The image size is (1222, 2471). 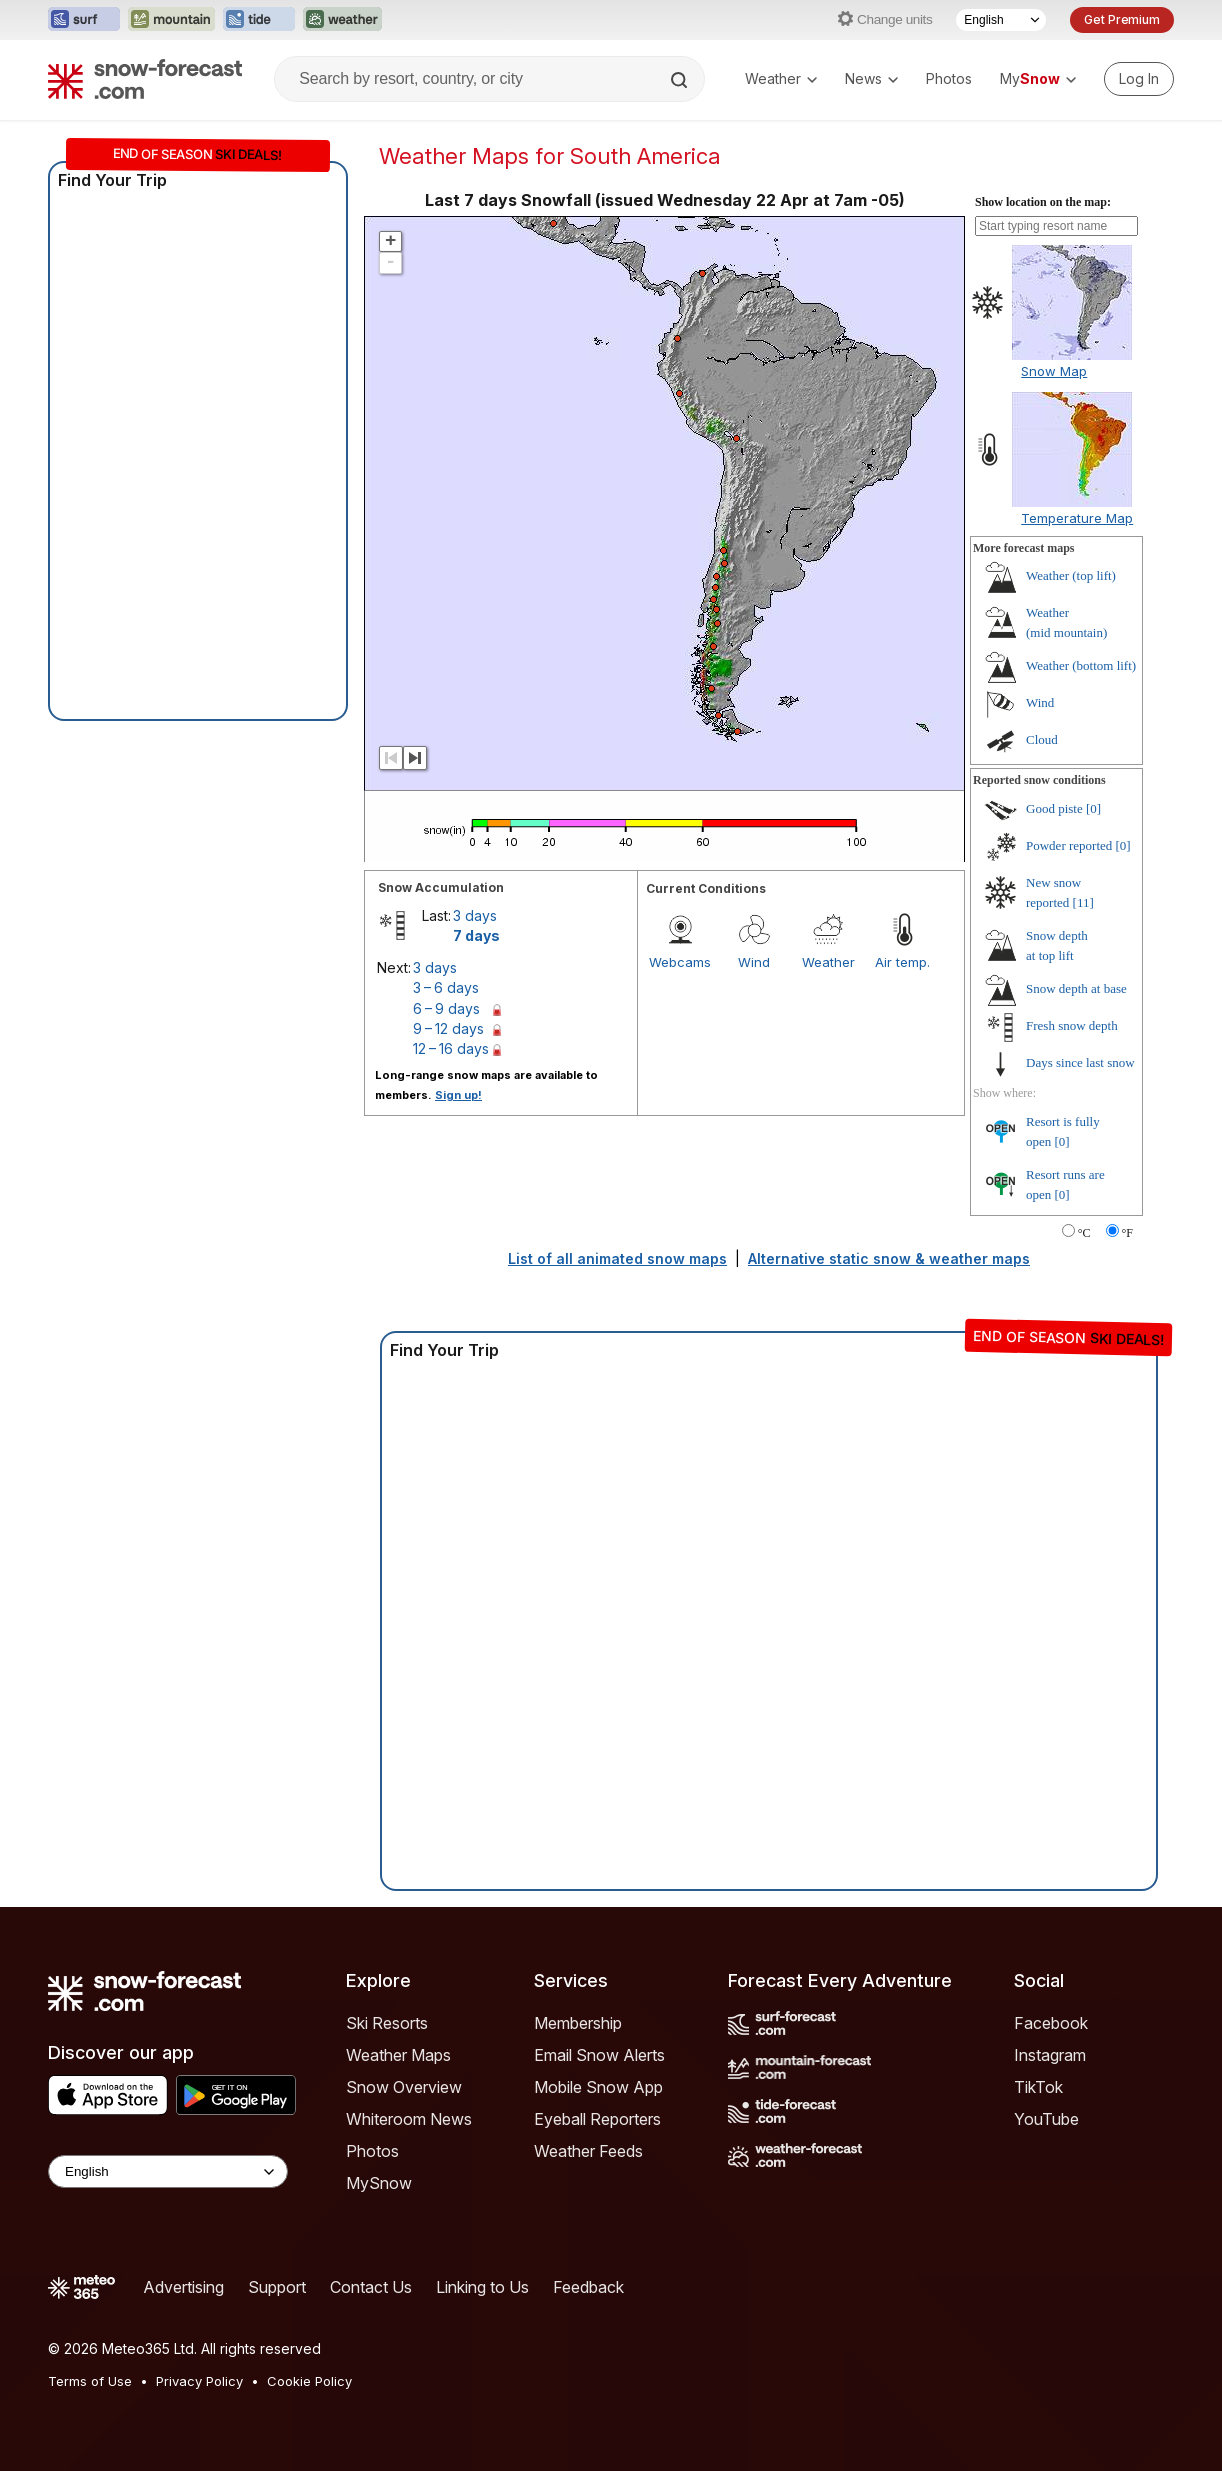 What do you see at coordinates (1077, 518) in the screenshot?
I see `Temperature Map` at bounding box center [1077, 518].